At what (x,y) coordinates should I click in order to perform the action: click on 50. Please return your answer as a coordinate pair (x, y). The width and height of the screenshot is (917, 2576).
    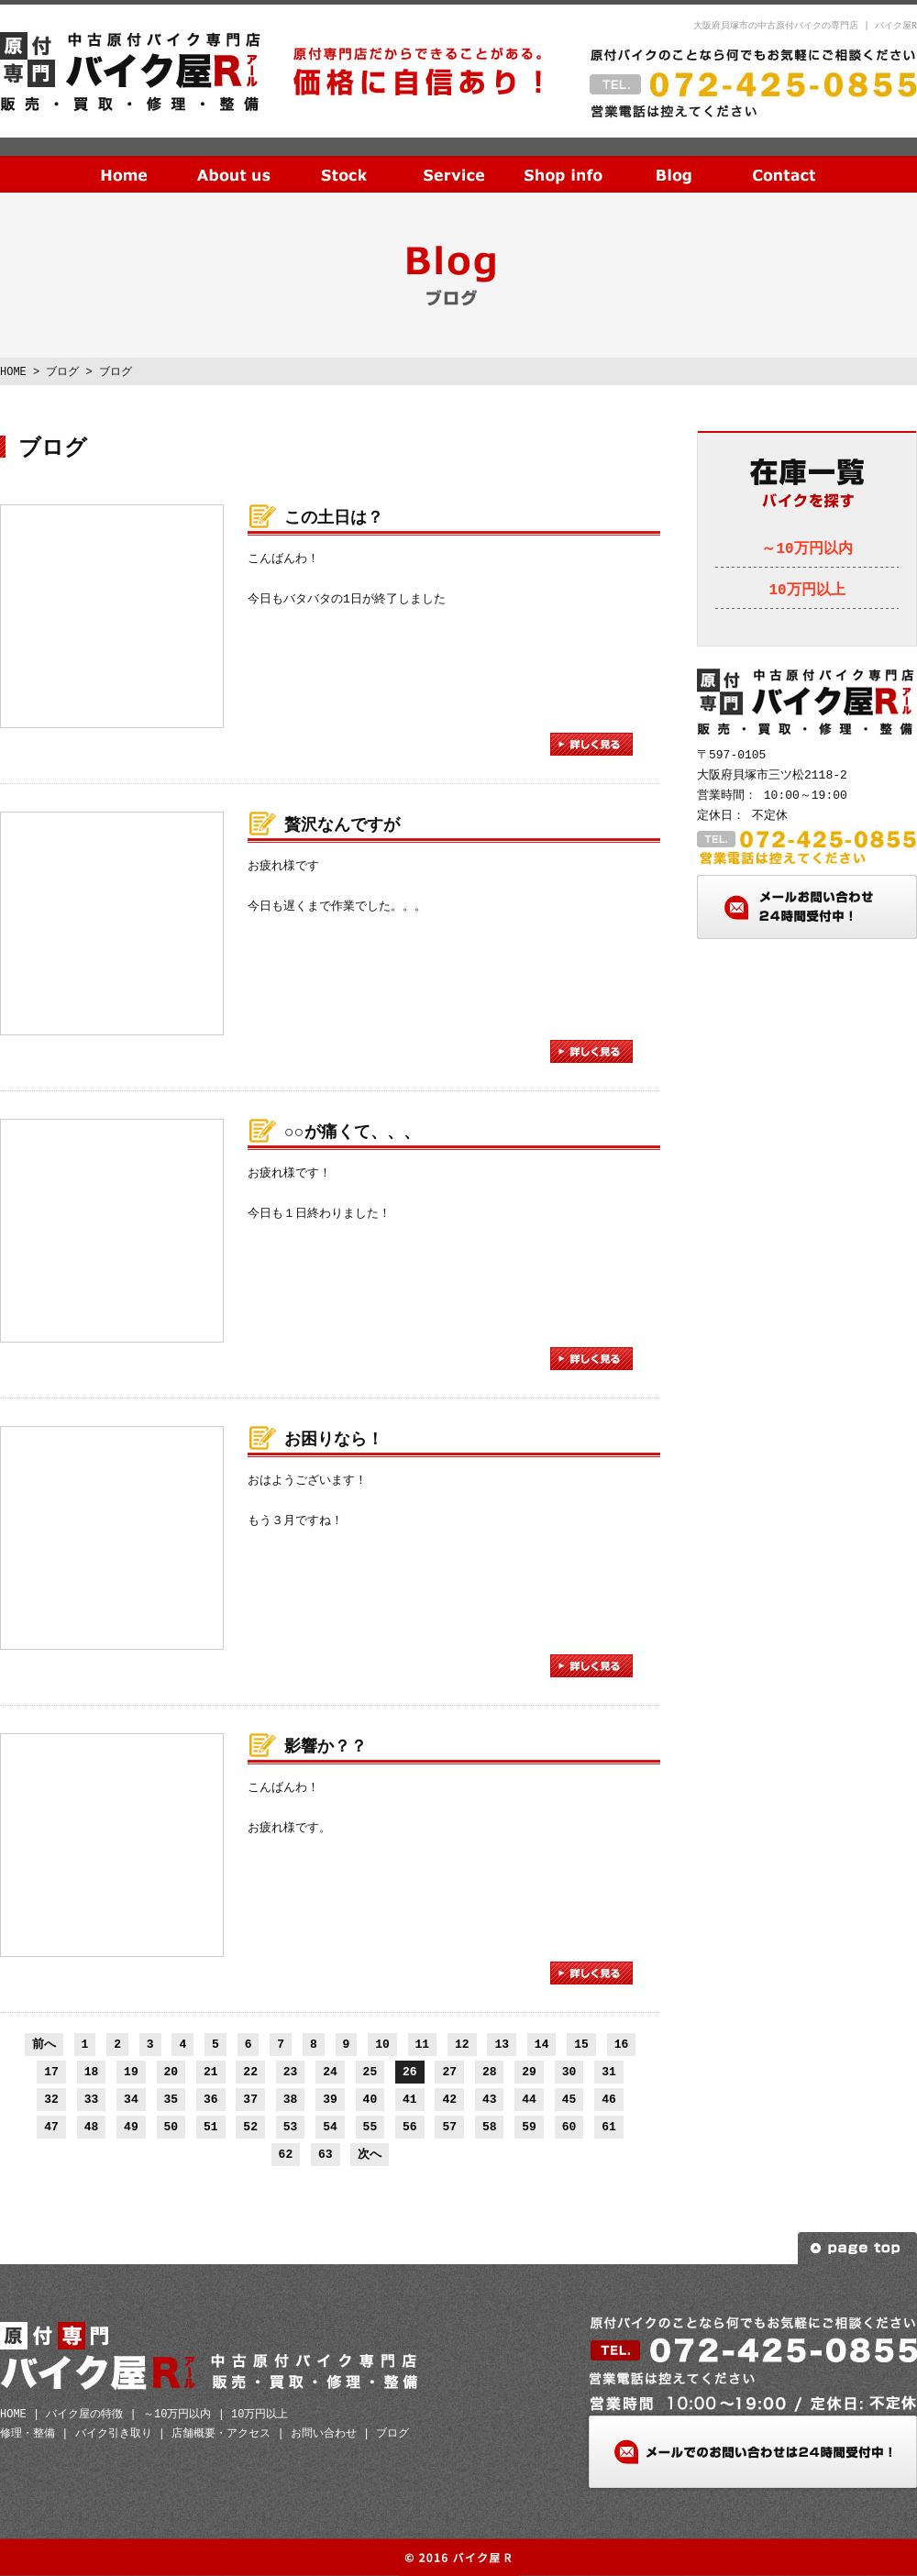
    Looking at the image, I should click on (171, 2126).